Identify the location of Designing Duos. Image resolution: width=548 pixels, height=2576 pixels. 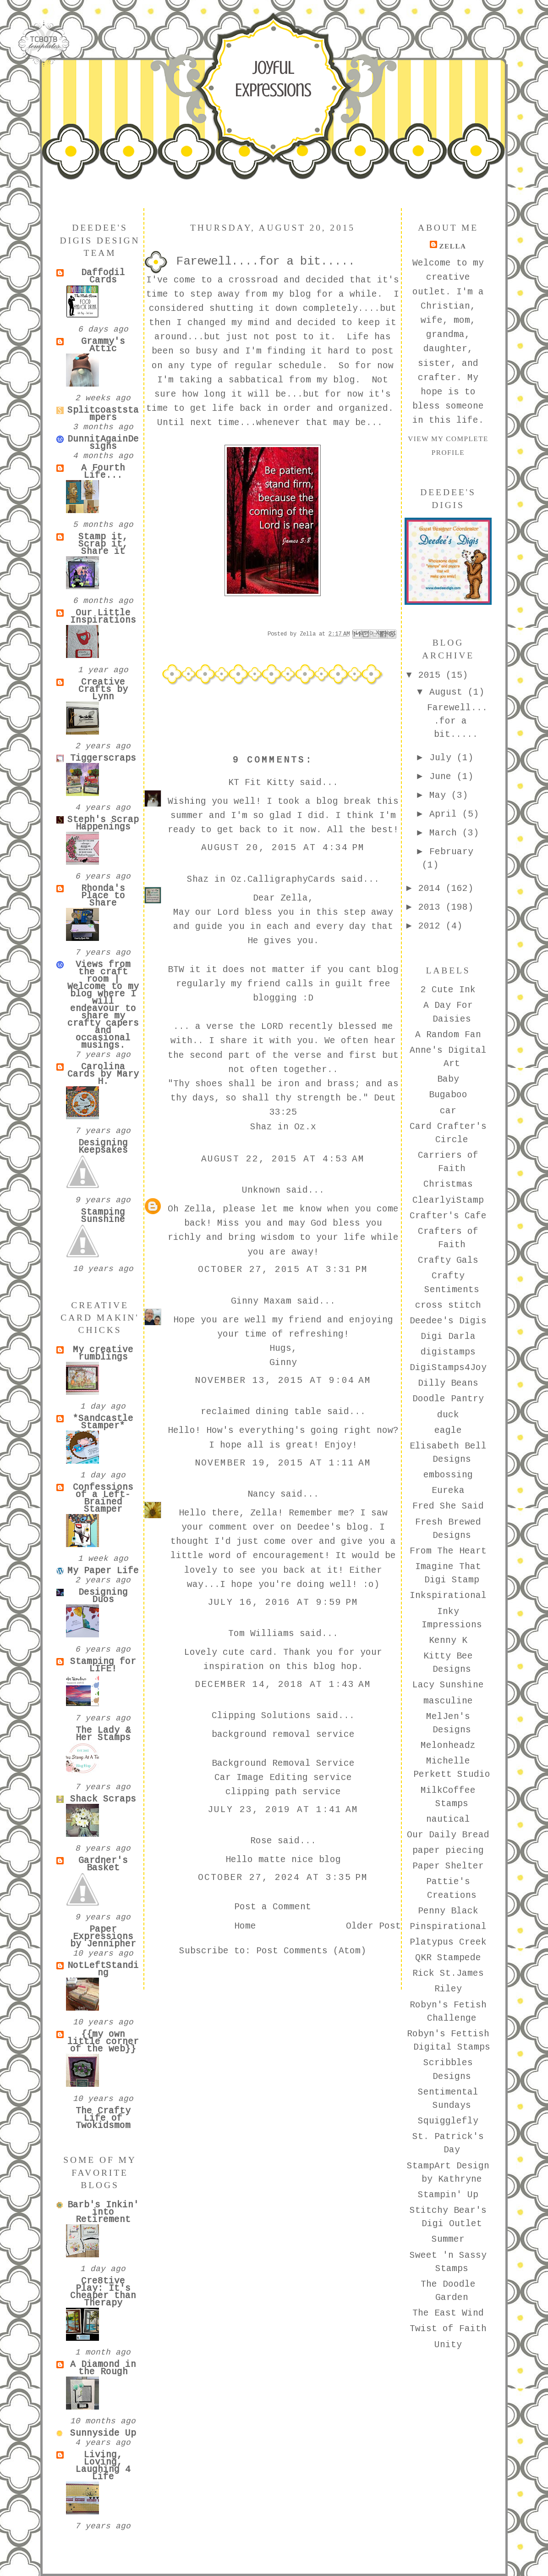
(103, 1596).